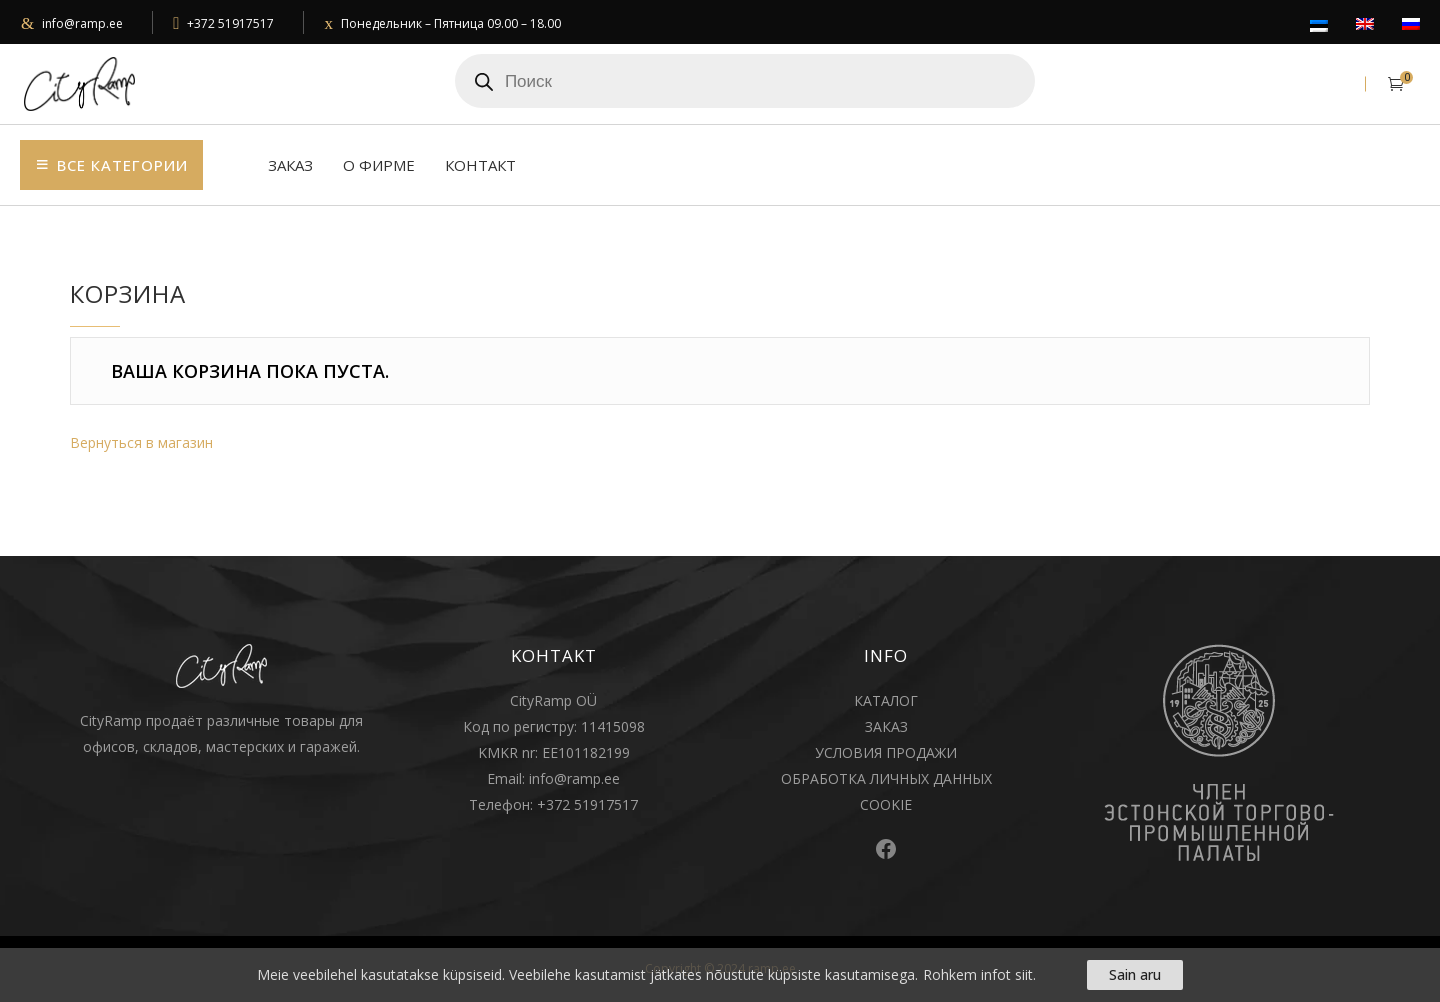 Image resolution: width=1440 pixels, height=1002 pixels. I want to click on [Переключиться на Eesti], so click(1319, 27).